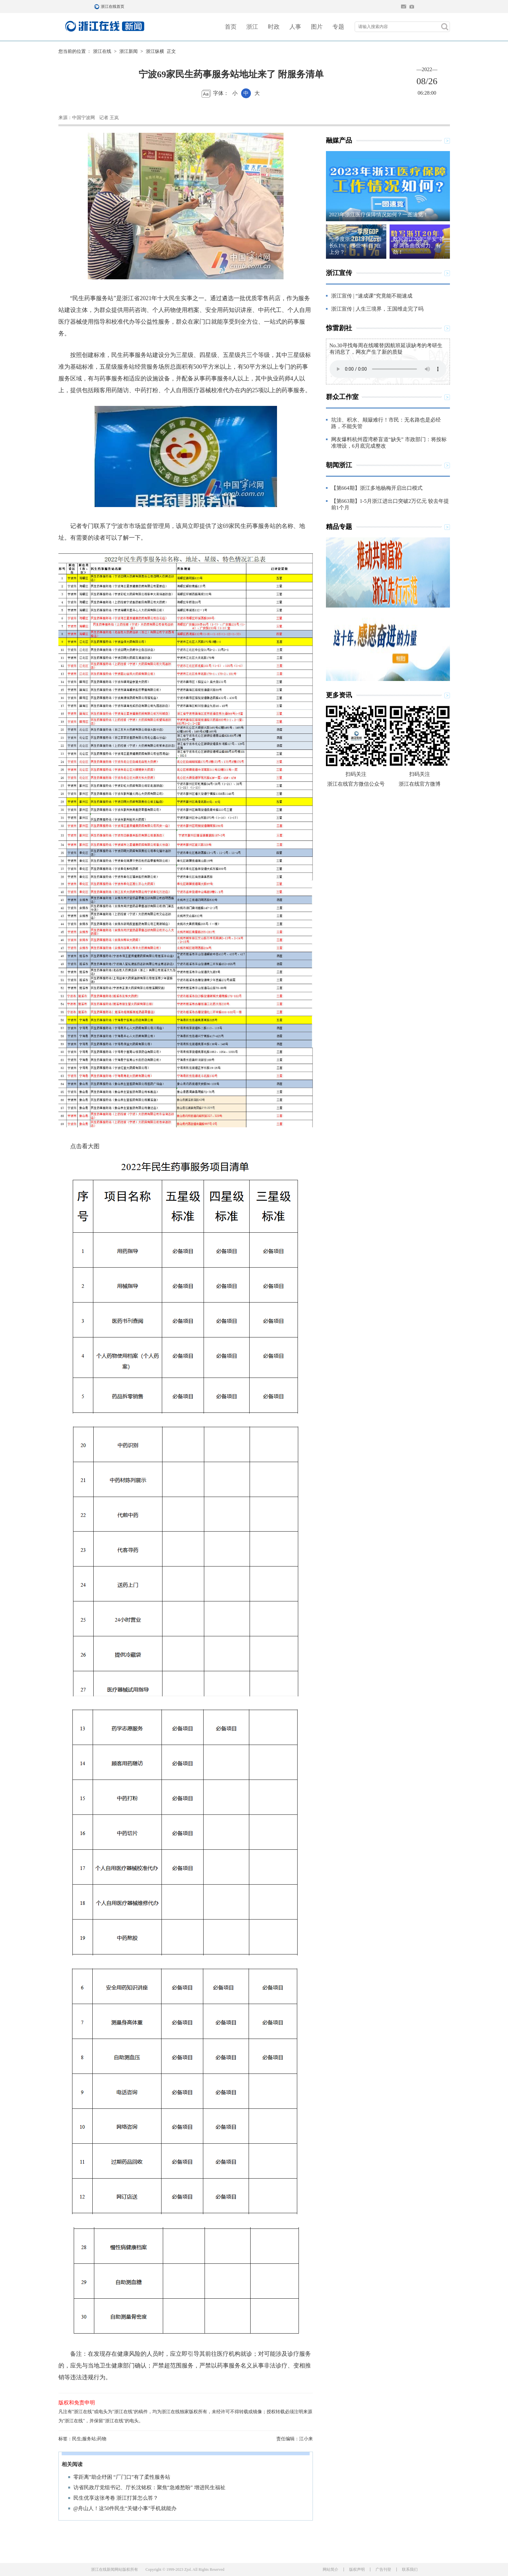 The width and height of the screenshot is (508, 2576). I want to click on 首页, so click(231, 26).